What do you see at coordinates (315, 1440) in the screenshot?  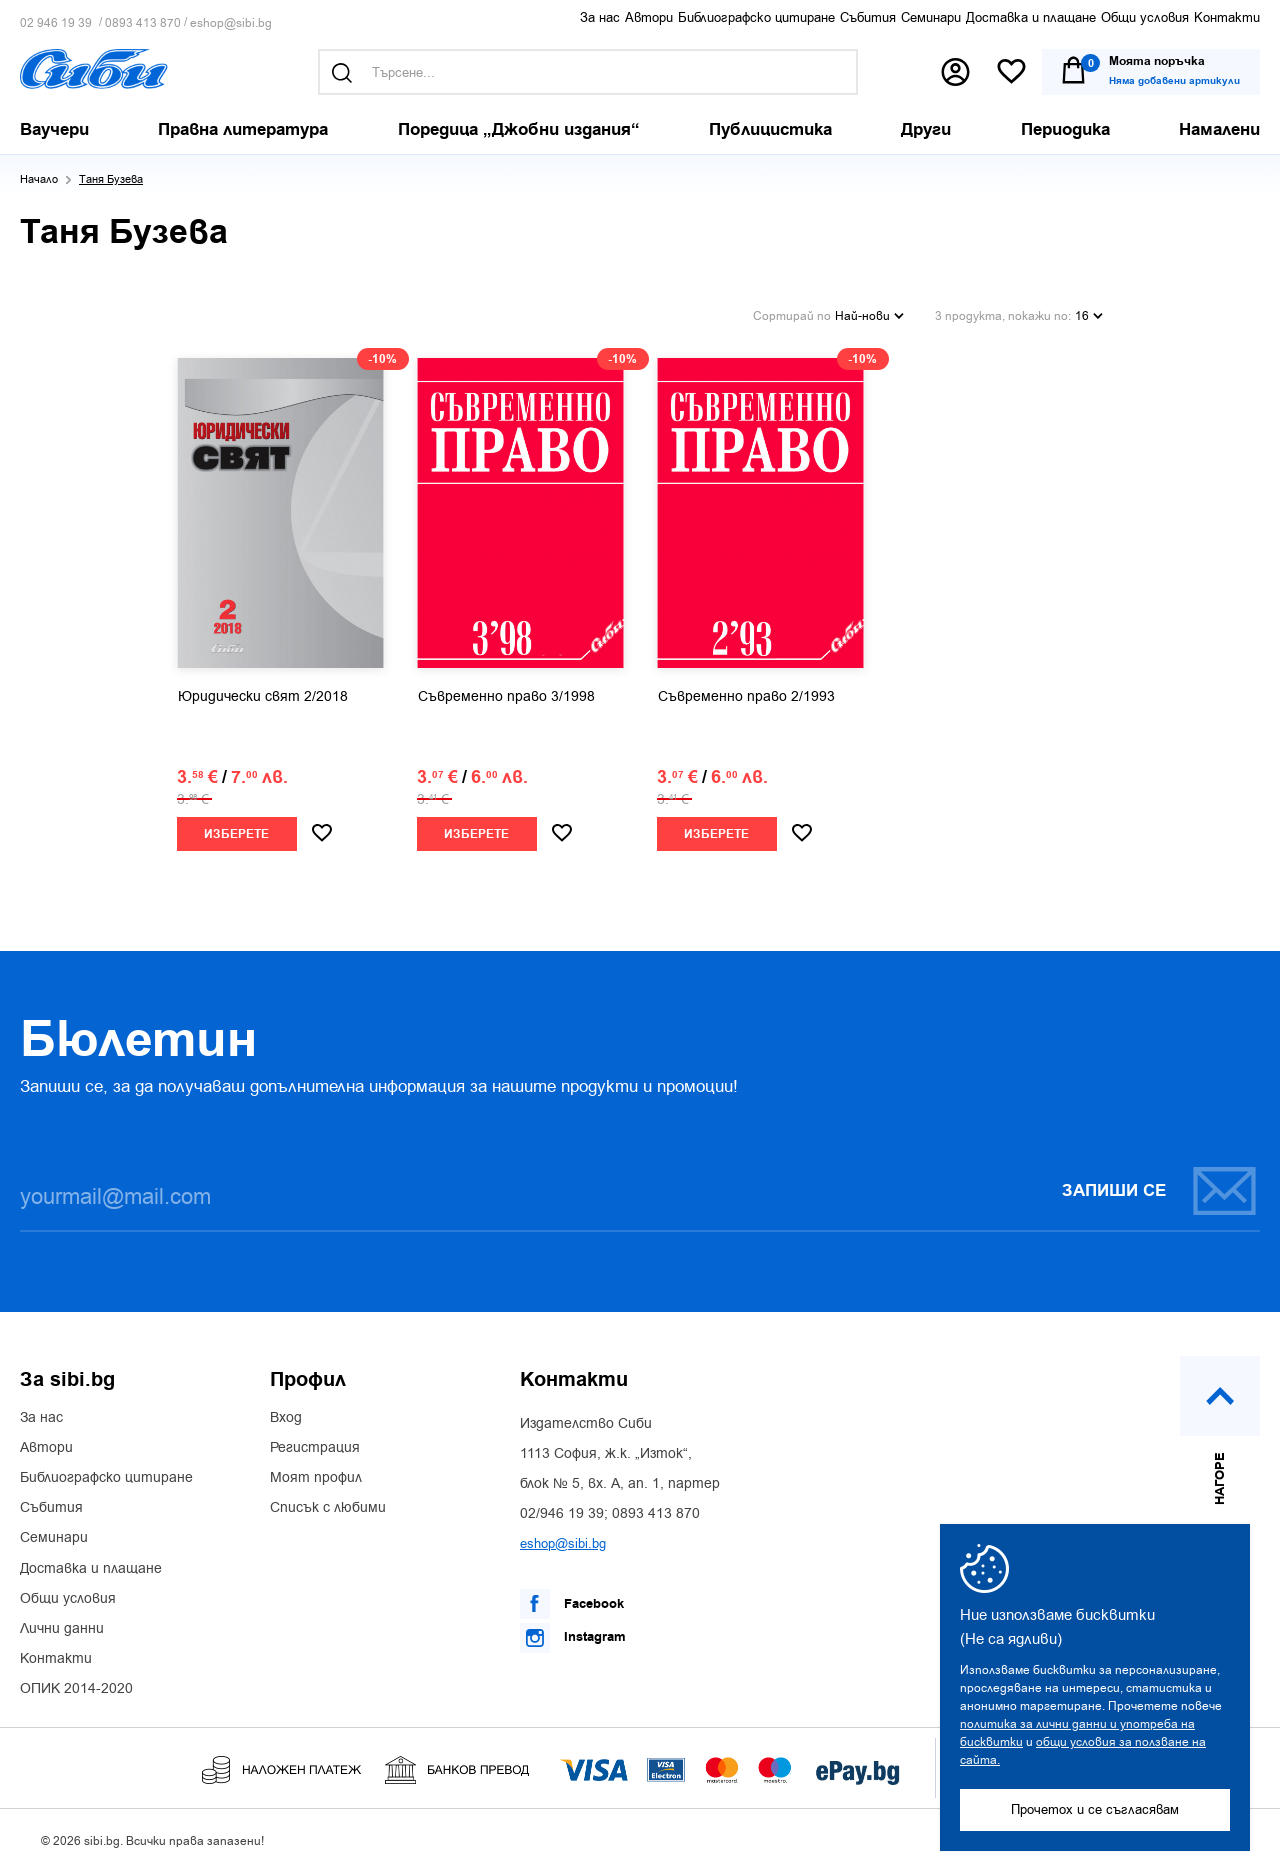 I see `Регистрация` at bounding box center [315, 1440].